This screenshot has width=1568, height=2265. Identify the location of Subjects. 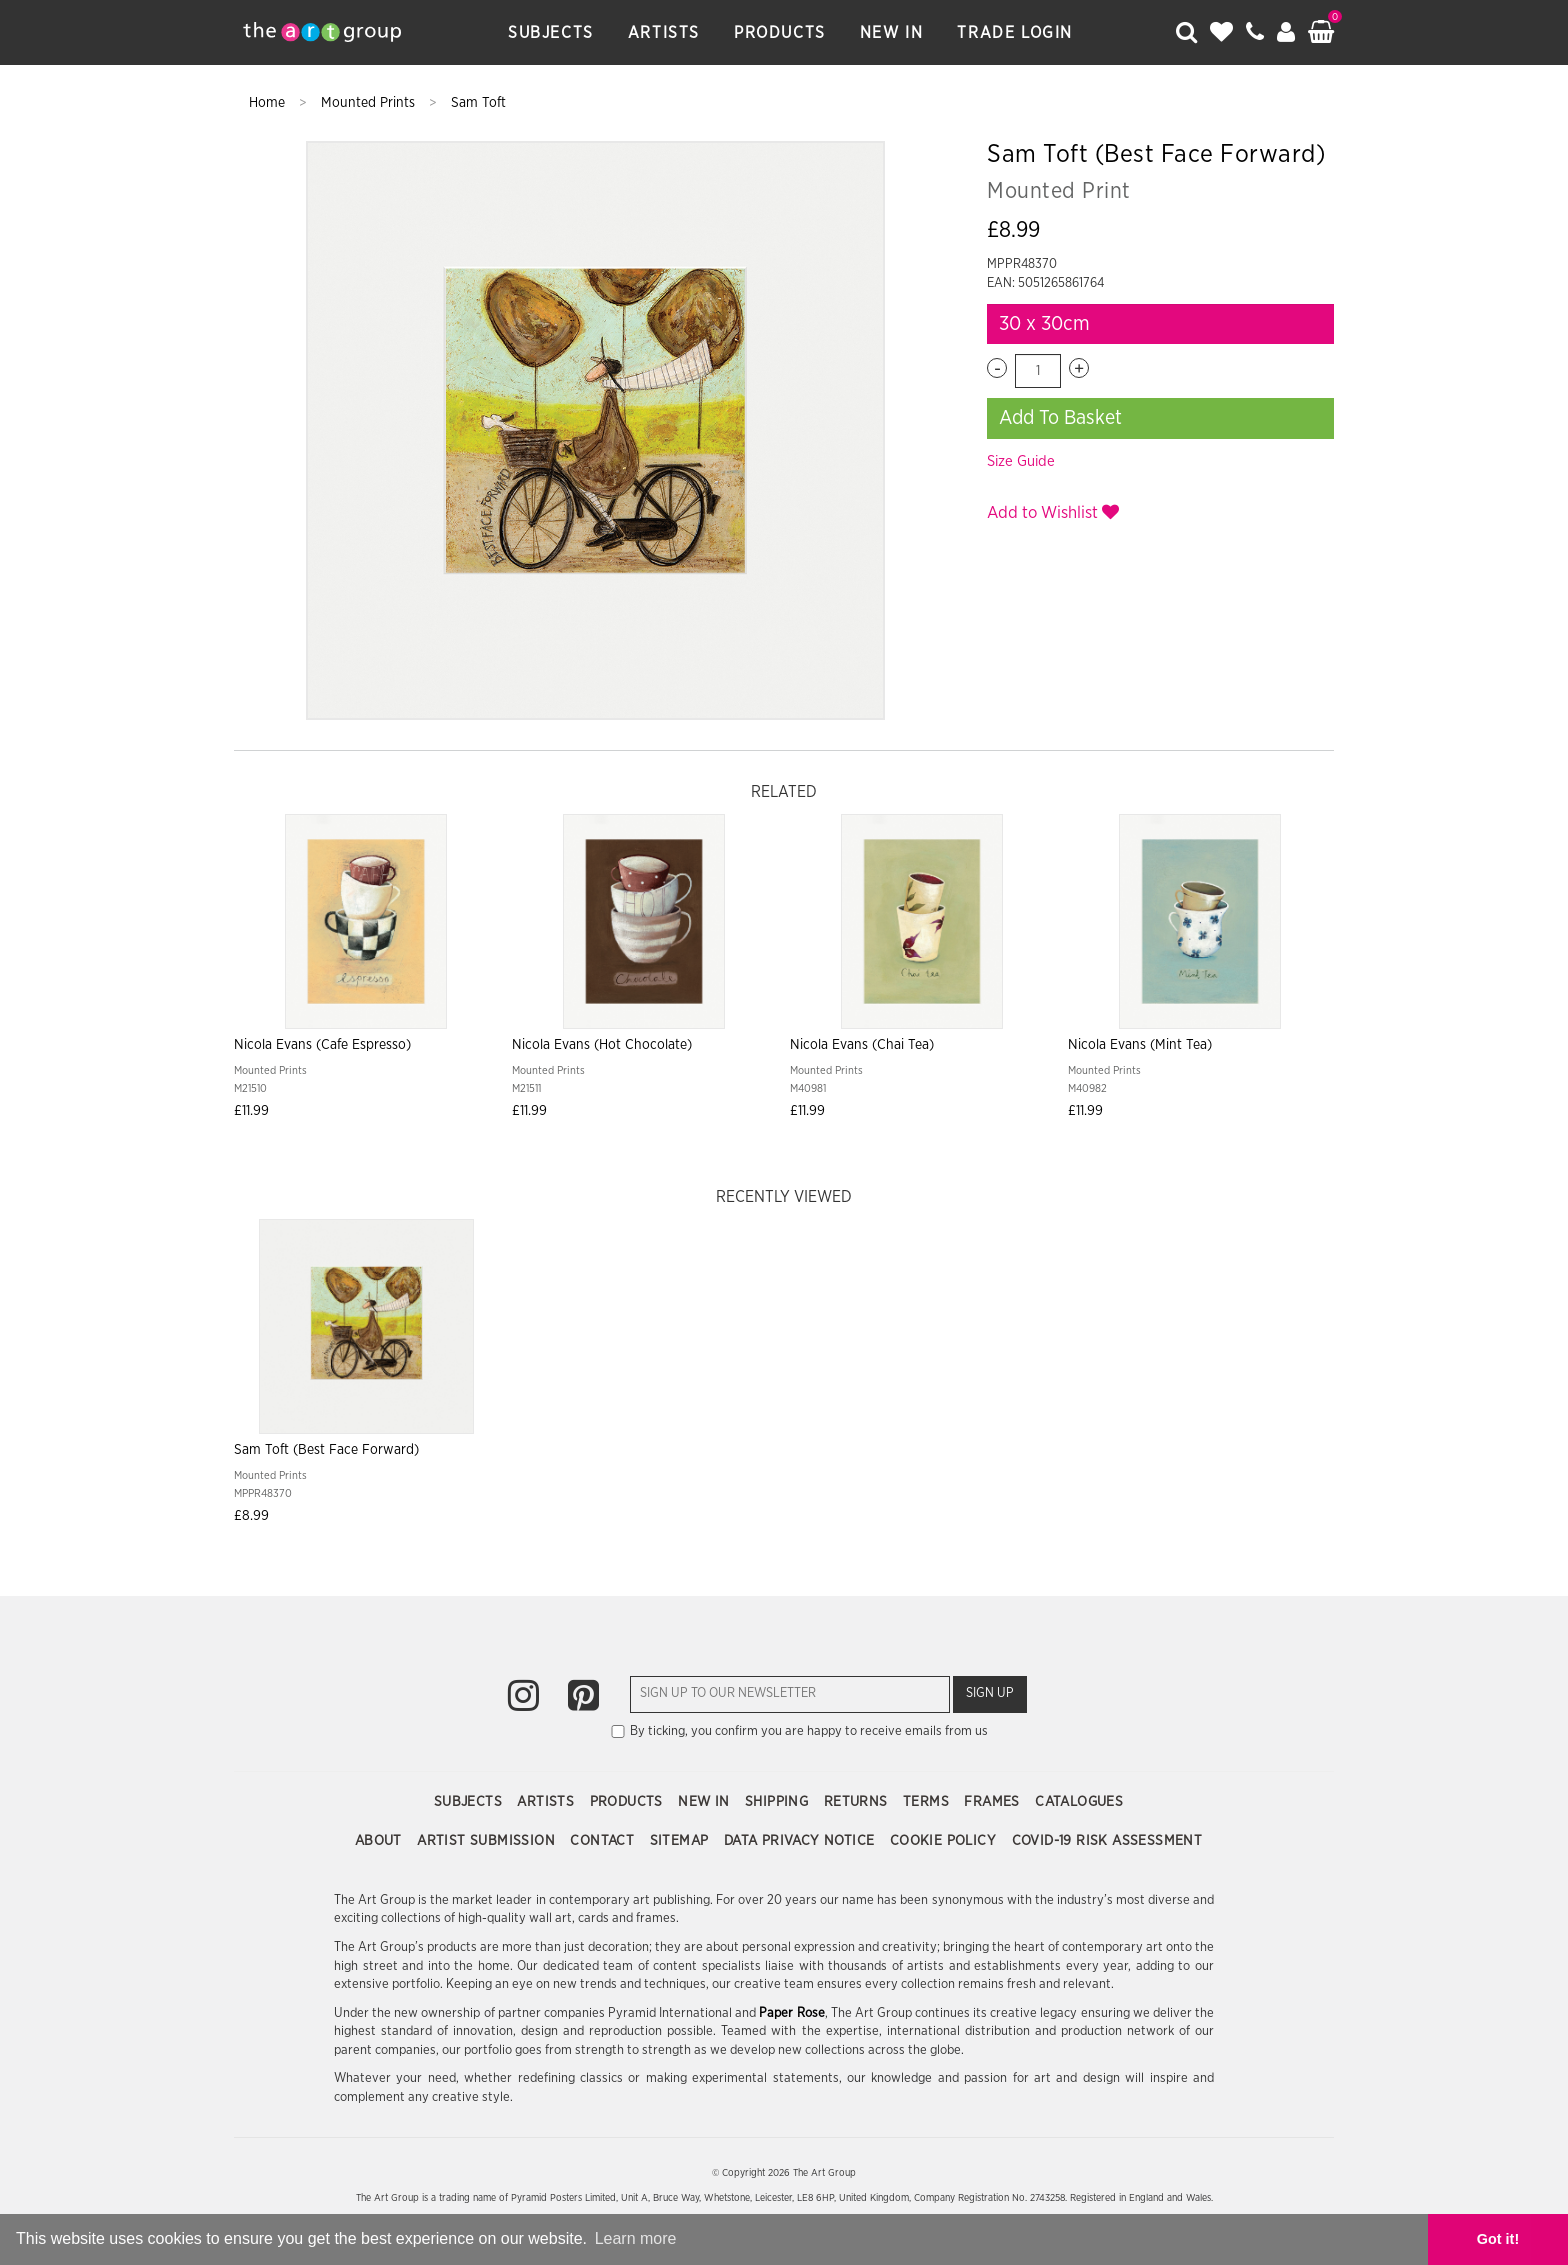
(551, 33).